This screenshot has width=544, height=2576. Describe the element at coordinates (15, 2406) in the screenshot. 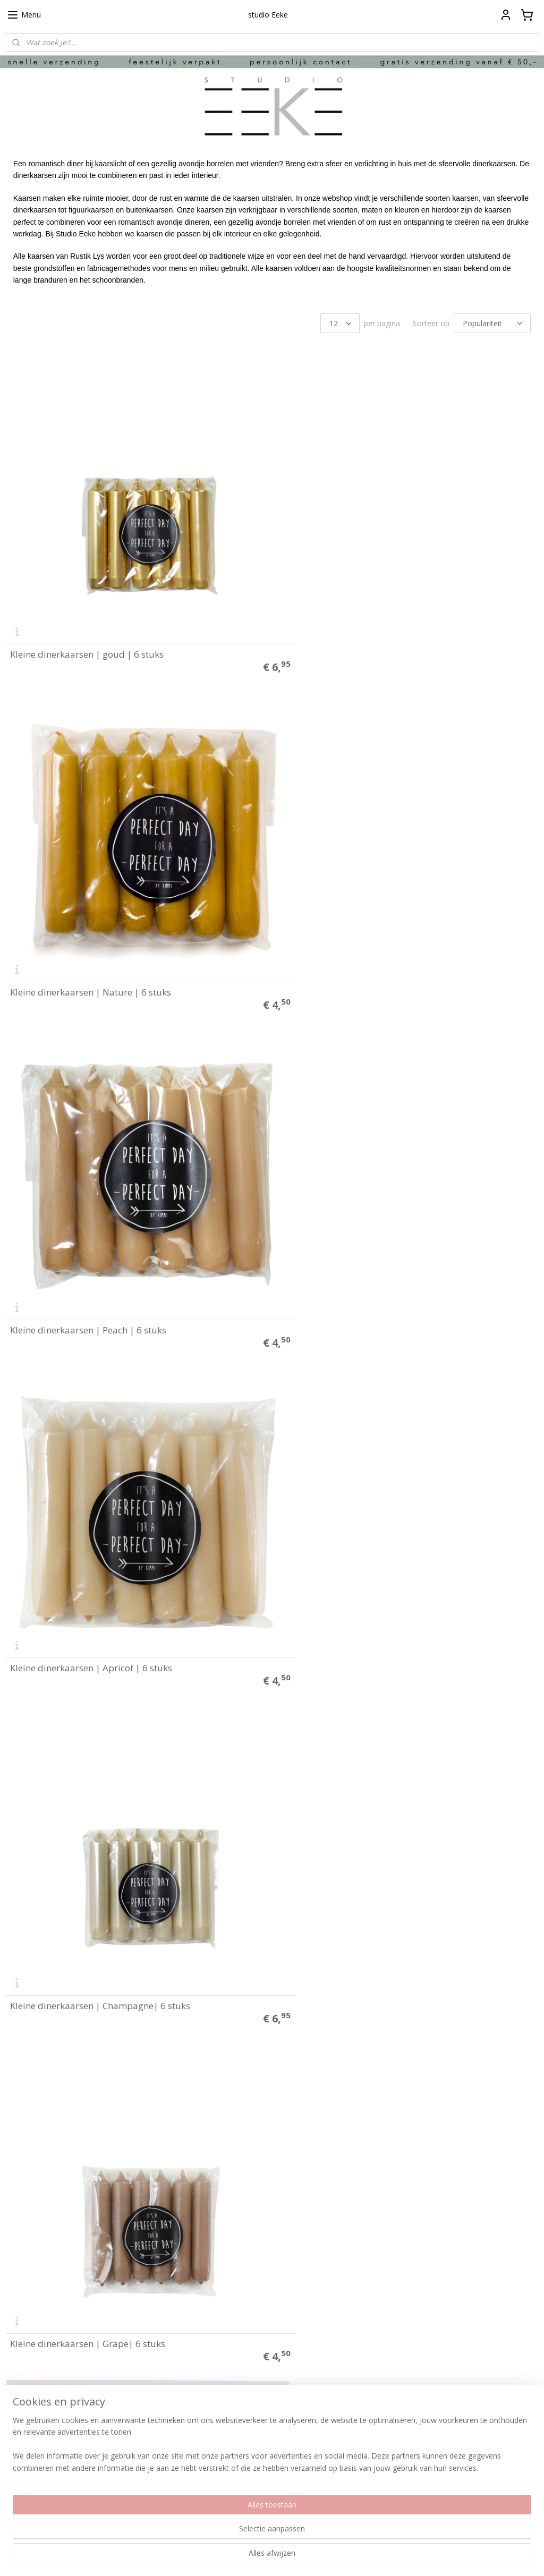

I see `Media` at that location.